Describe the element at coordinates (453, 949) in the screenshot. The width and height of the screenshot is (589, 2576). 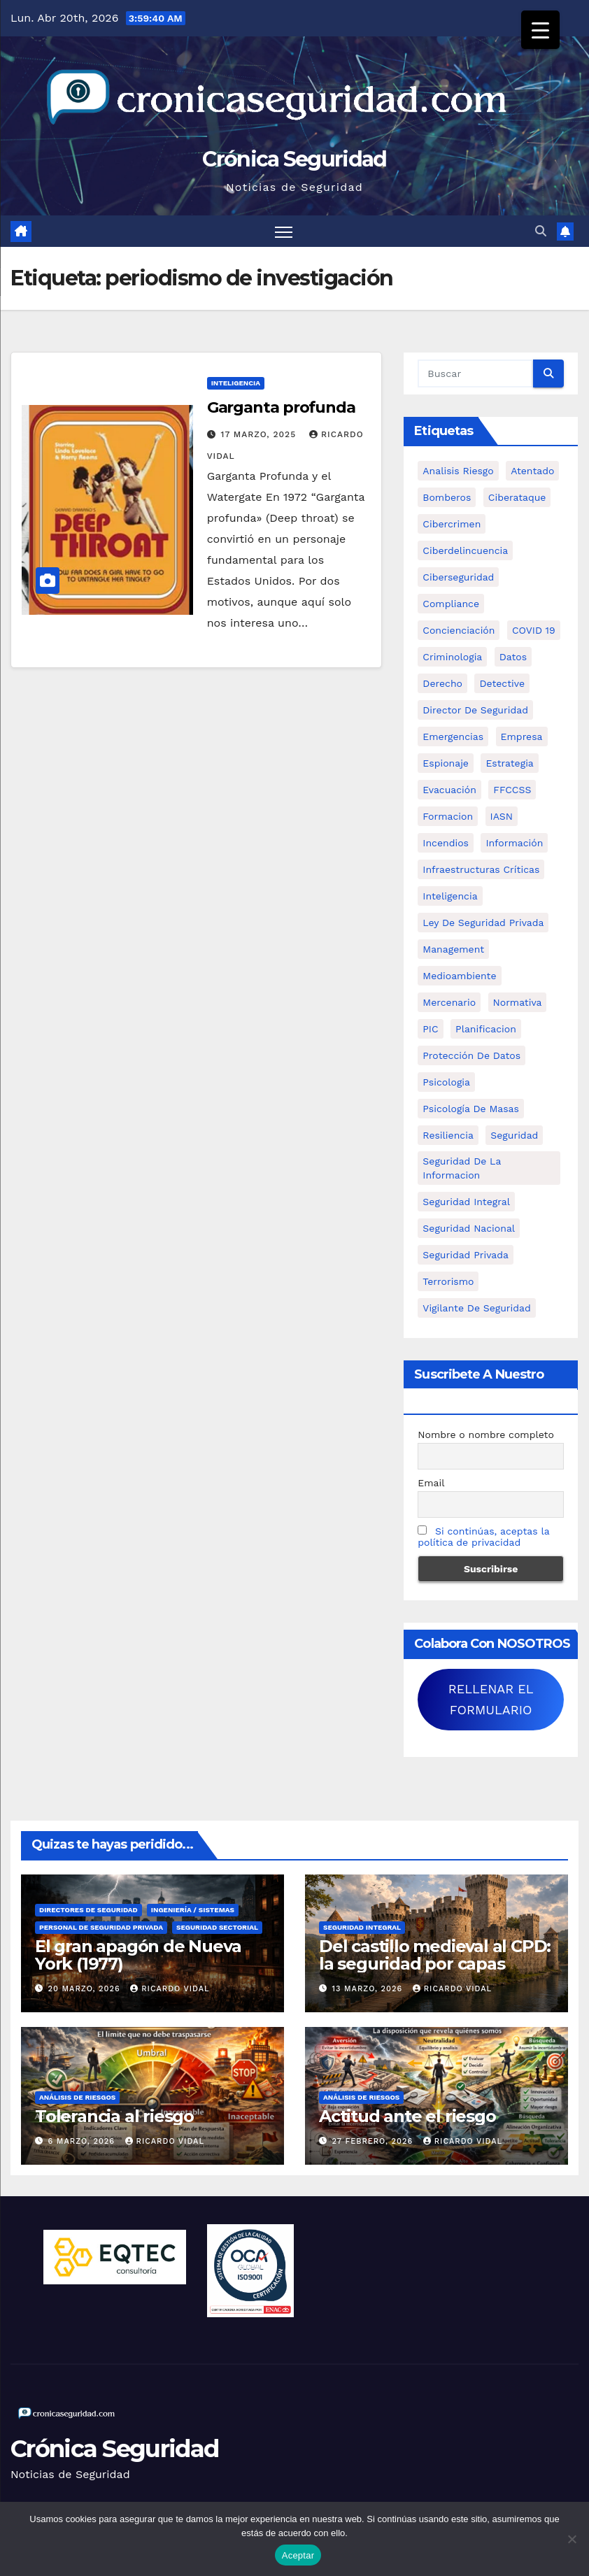
I see `management [management (10 elementos)]` at that location.